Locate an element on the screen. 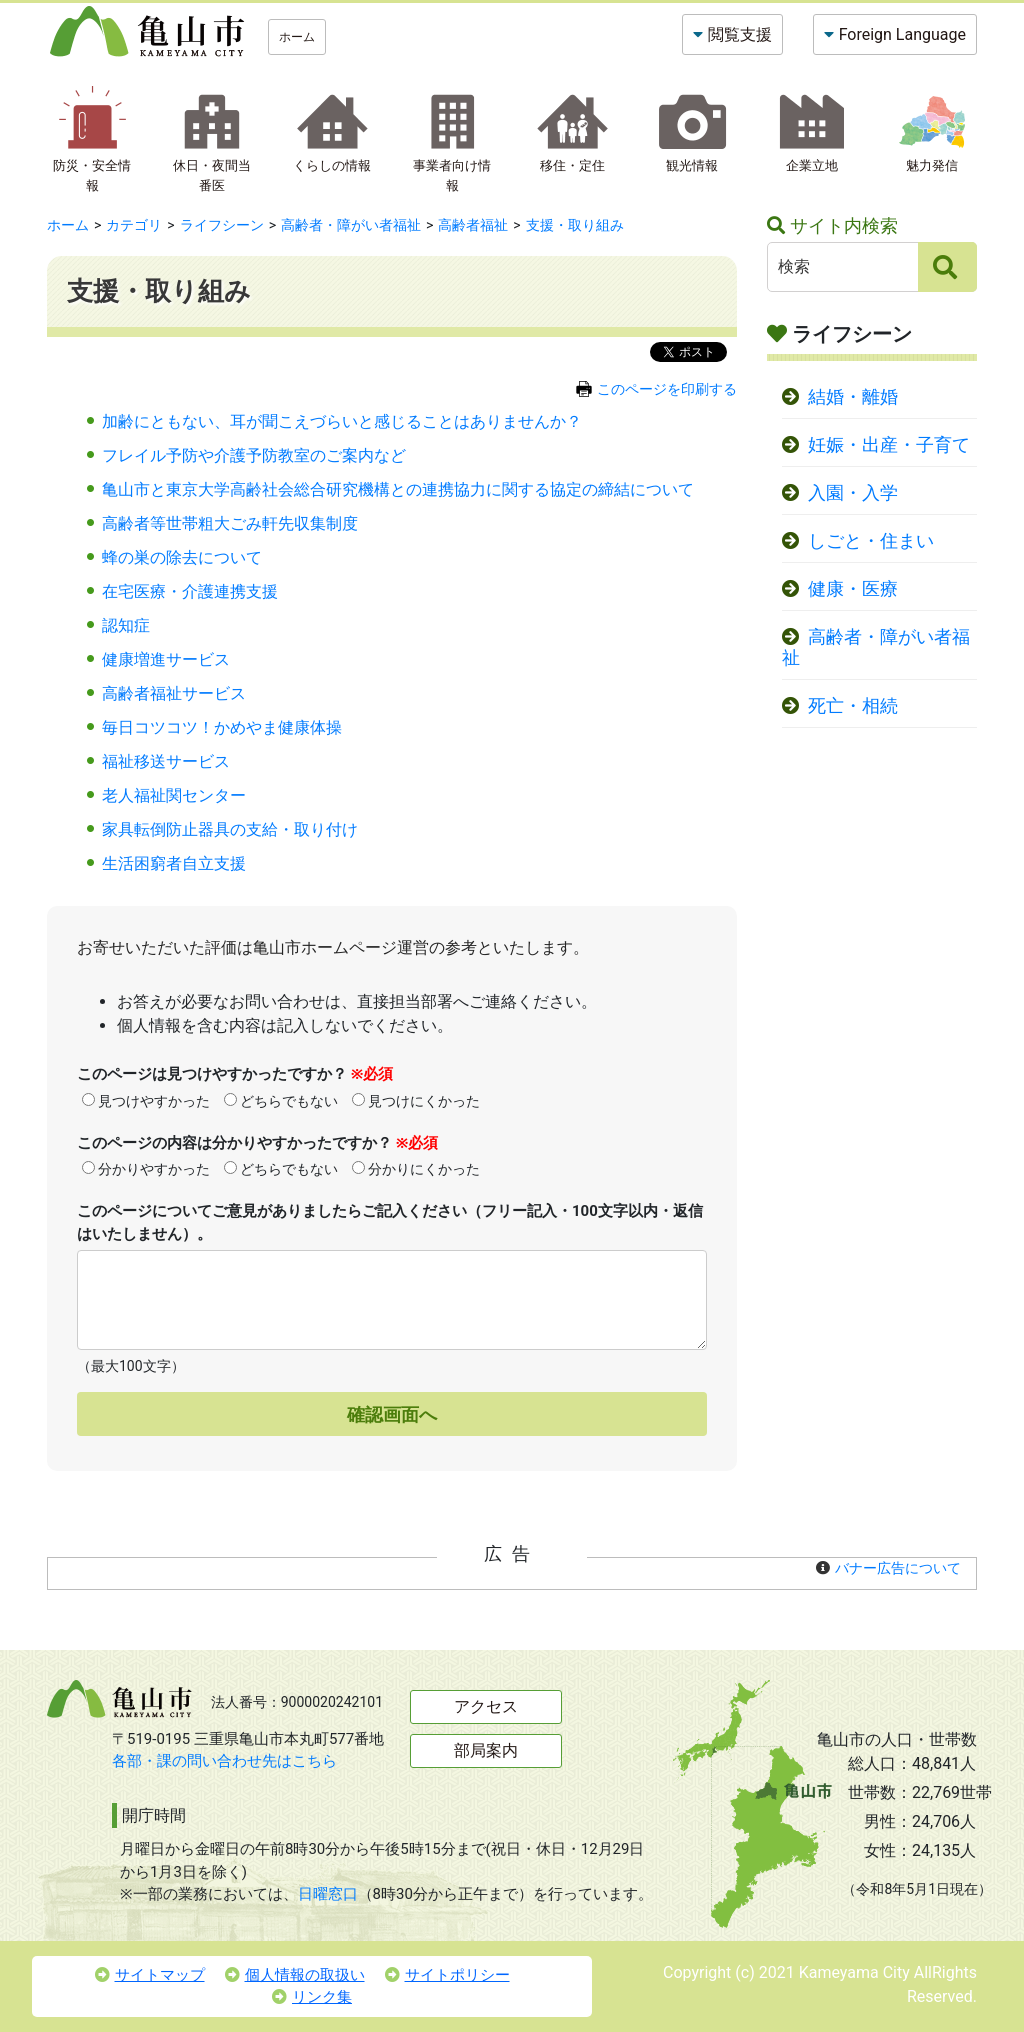 This screenshot has height=2032, width=1024. Foreign Language [button] is located at coordinates (902, 34).